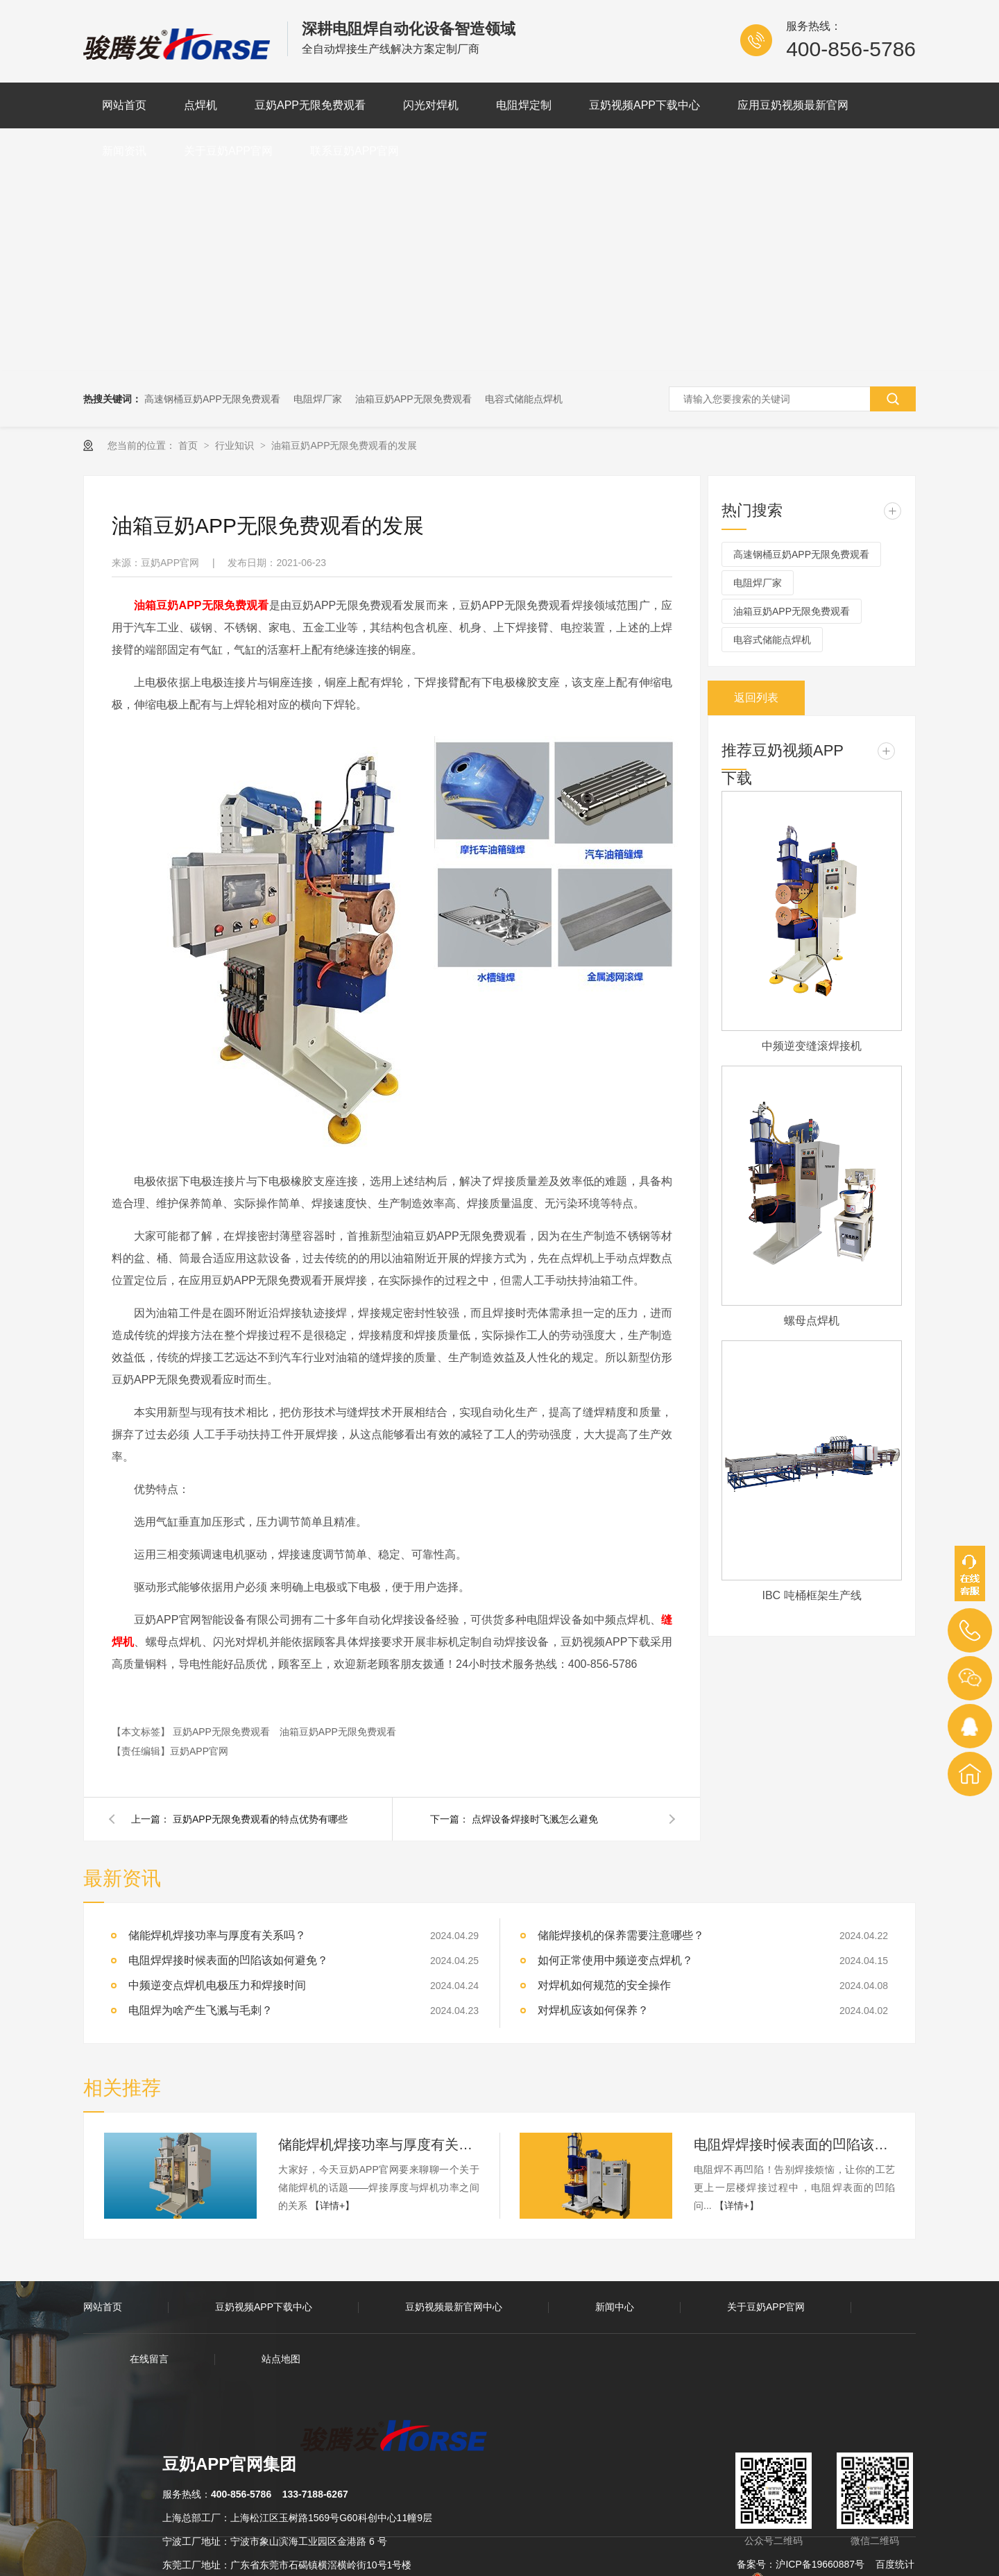  I want to click on 电阻焊焊接时候表面的凹陷该如何避免？, so click(228, 1960).